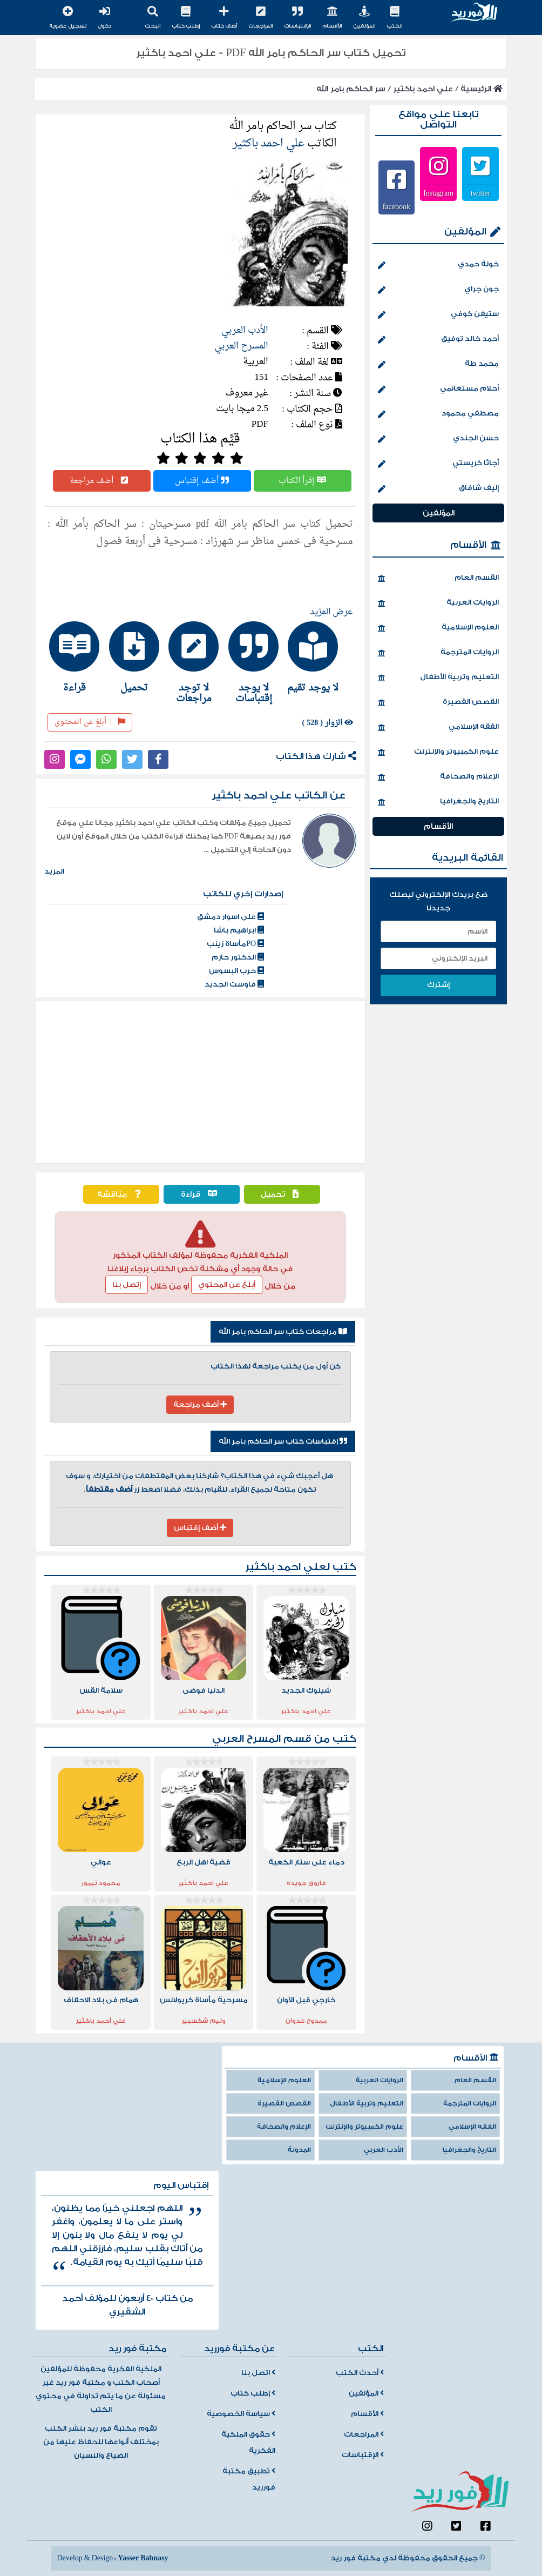 The height and width of the screenshot is (2576, 542). What do you see at coordinates (364, 18) in the screenshot?
I see `المؤلفين` at bounding box center [364, 18].